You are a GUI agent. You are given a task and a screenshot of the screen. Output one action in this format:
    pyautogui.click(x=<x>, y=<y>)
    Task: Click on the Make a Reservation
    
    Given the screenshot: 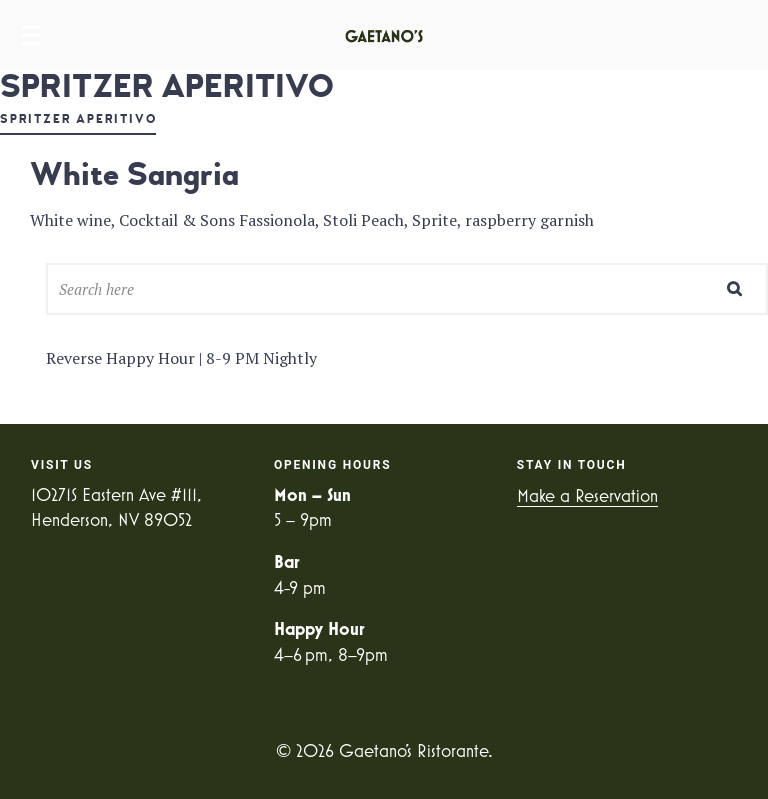 What is the action you would take?
    pyautogui.click(x=587, y=495)
    